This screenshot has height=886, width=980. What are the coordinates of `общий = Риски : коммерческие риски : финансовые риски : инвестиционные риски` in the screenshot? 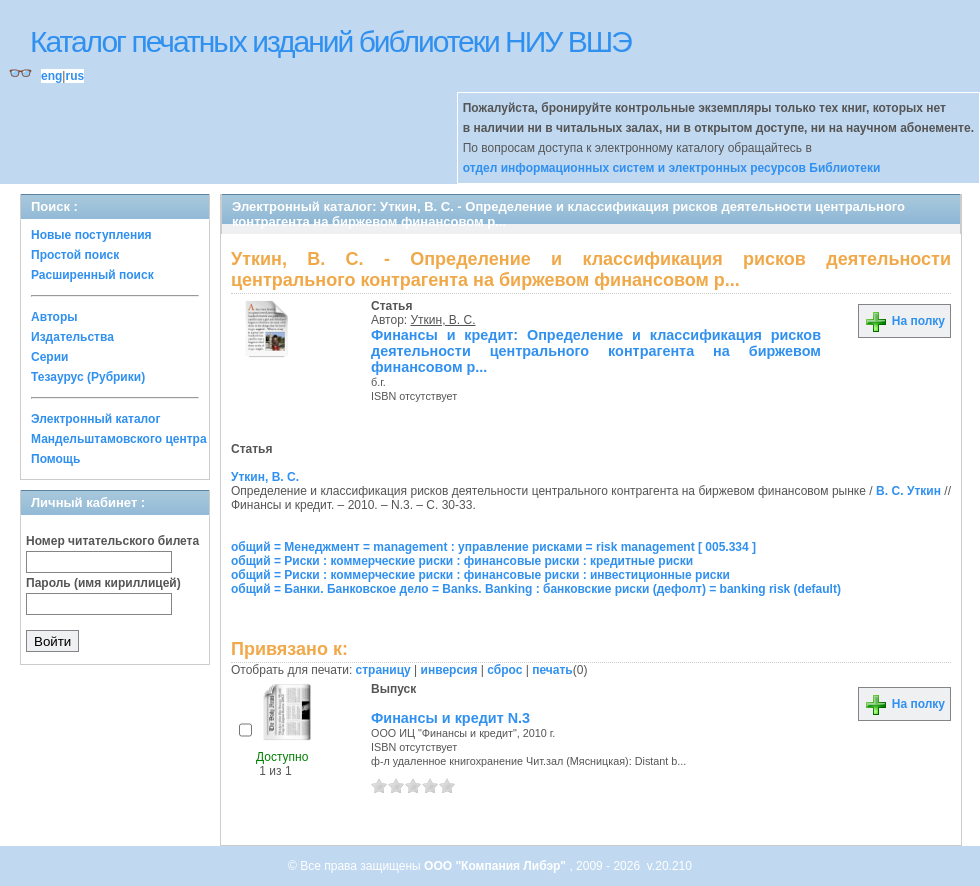 It's located at (480, 575).